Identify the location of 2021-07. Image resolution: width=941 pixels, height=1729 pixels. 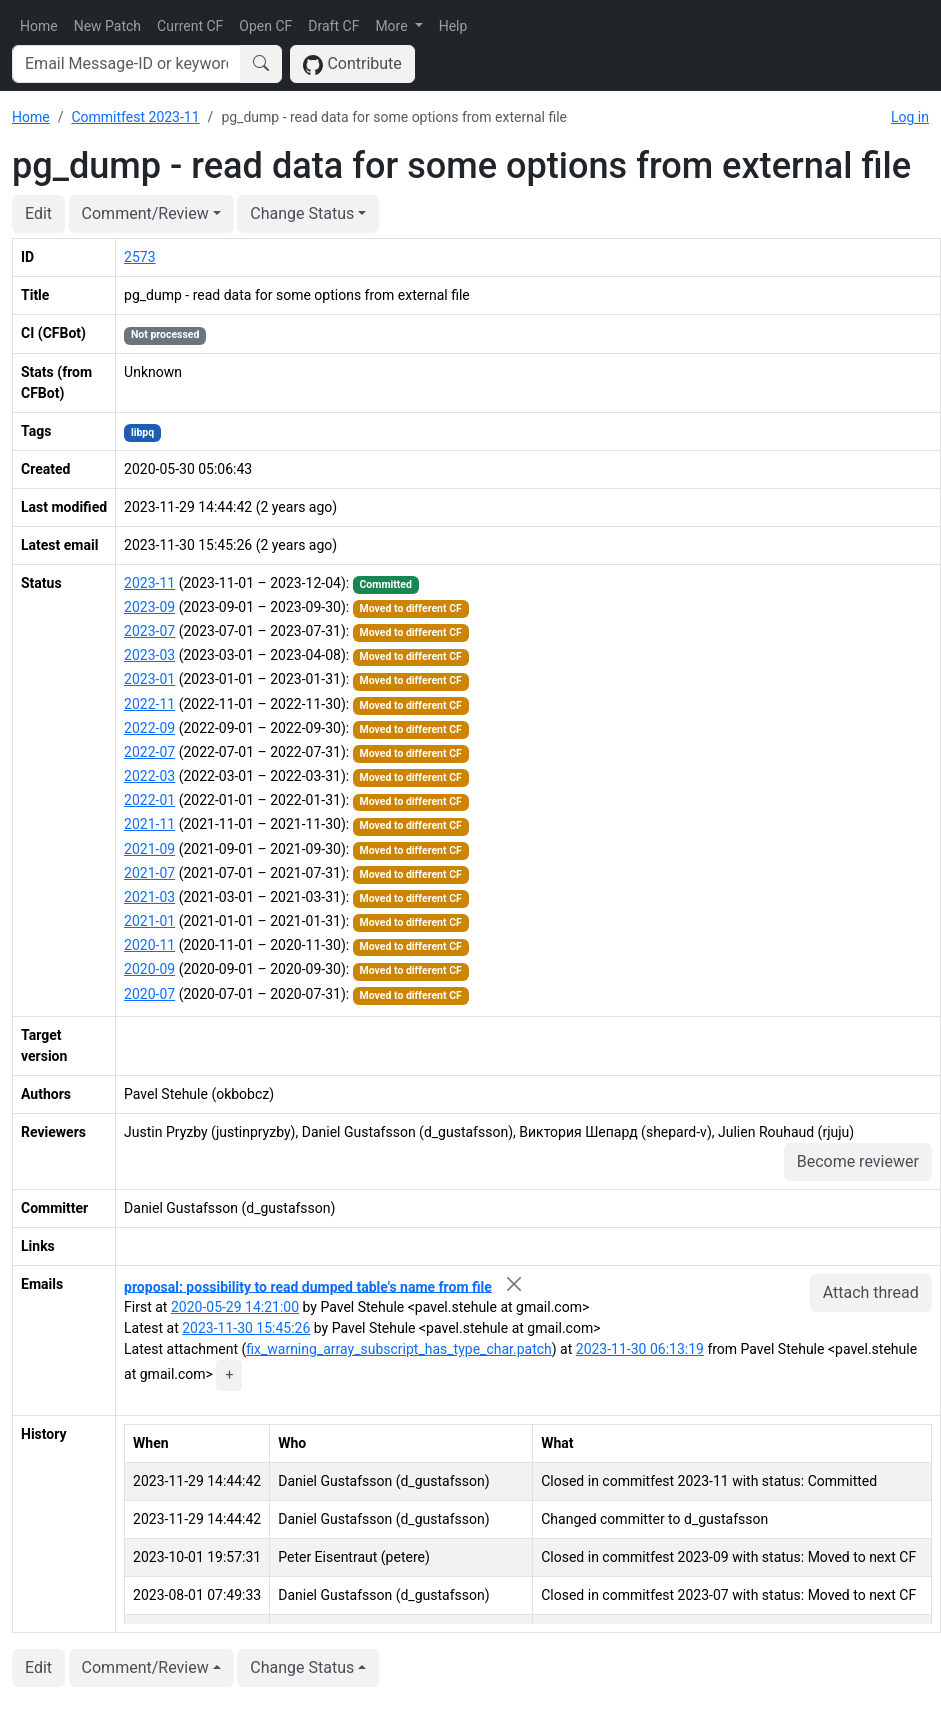
(149, 873).